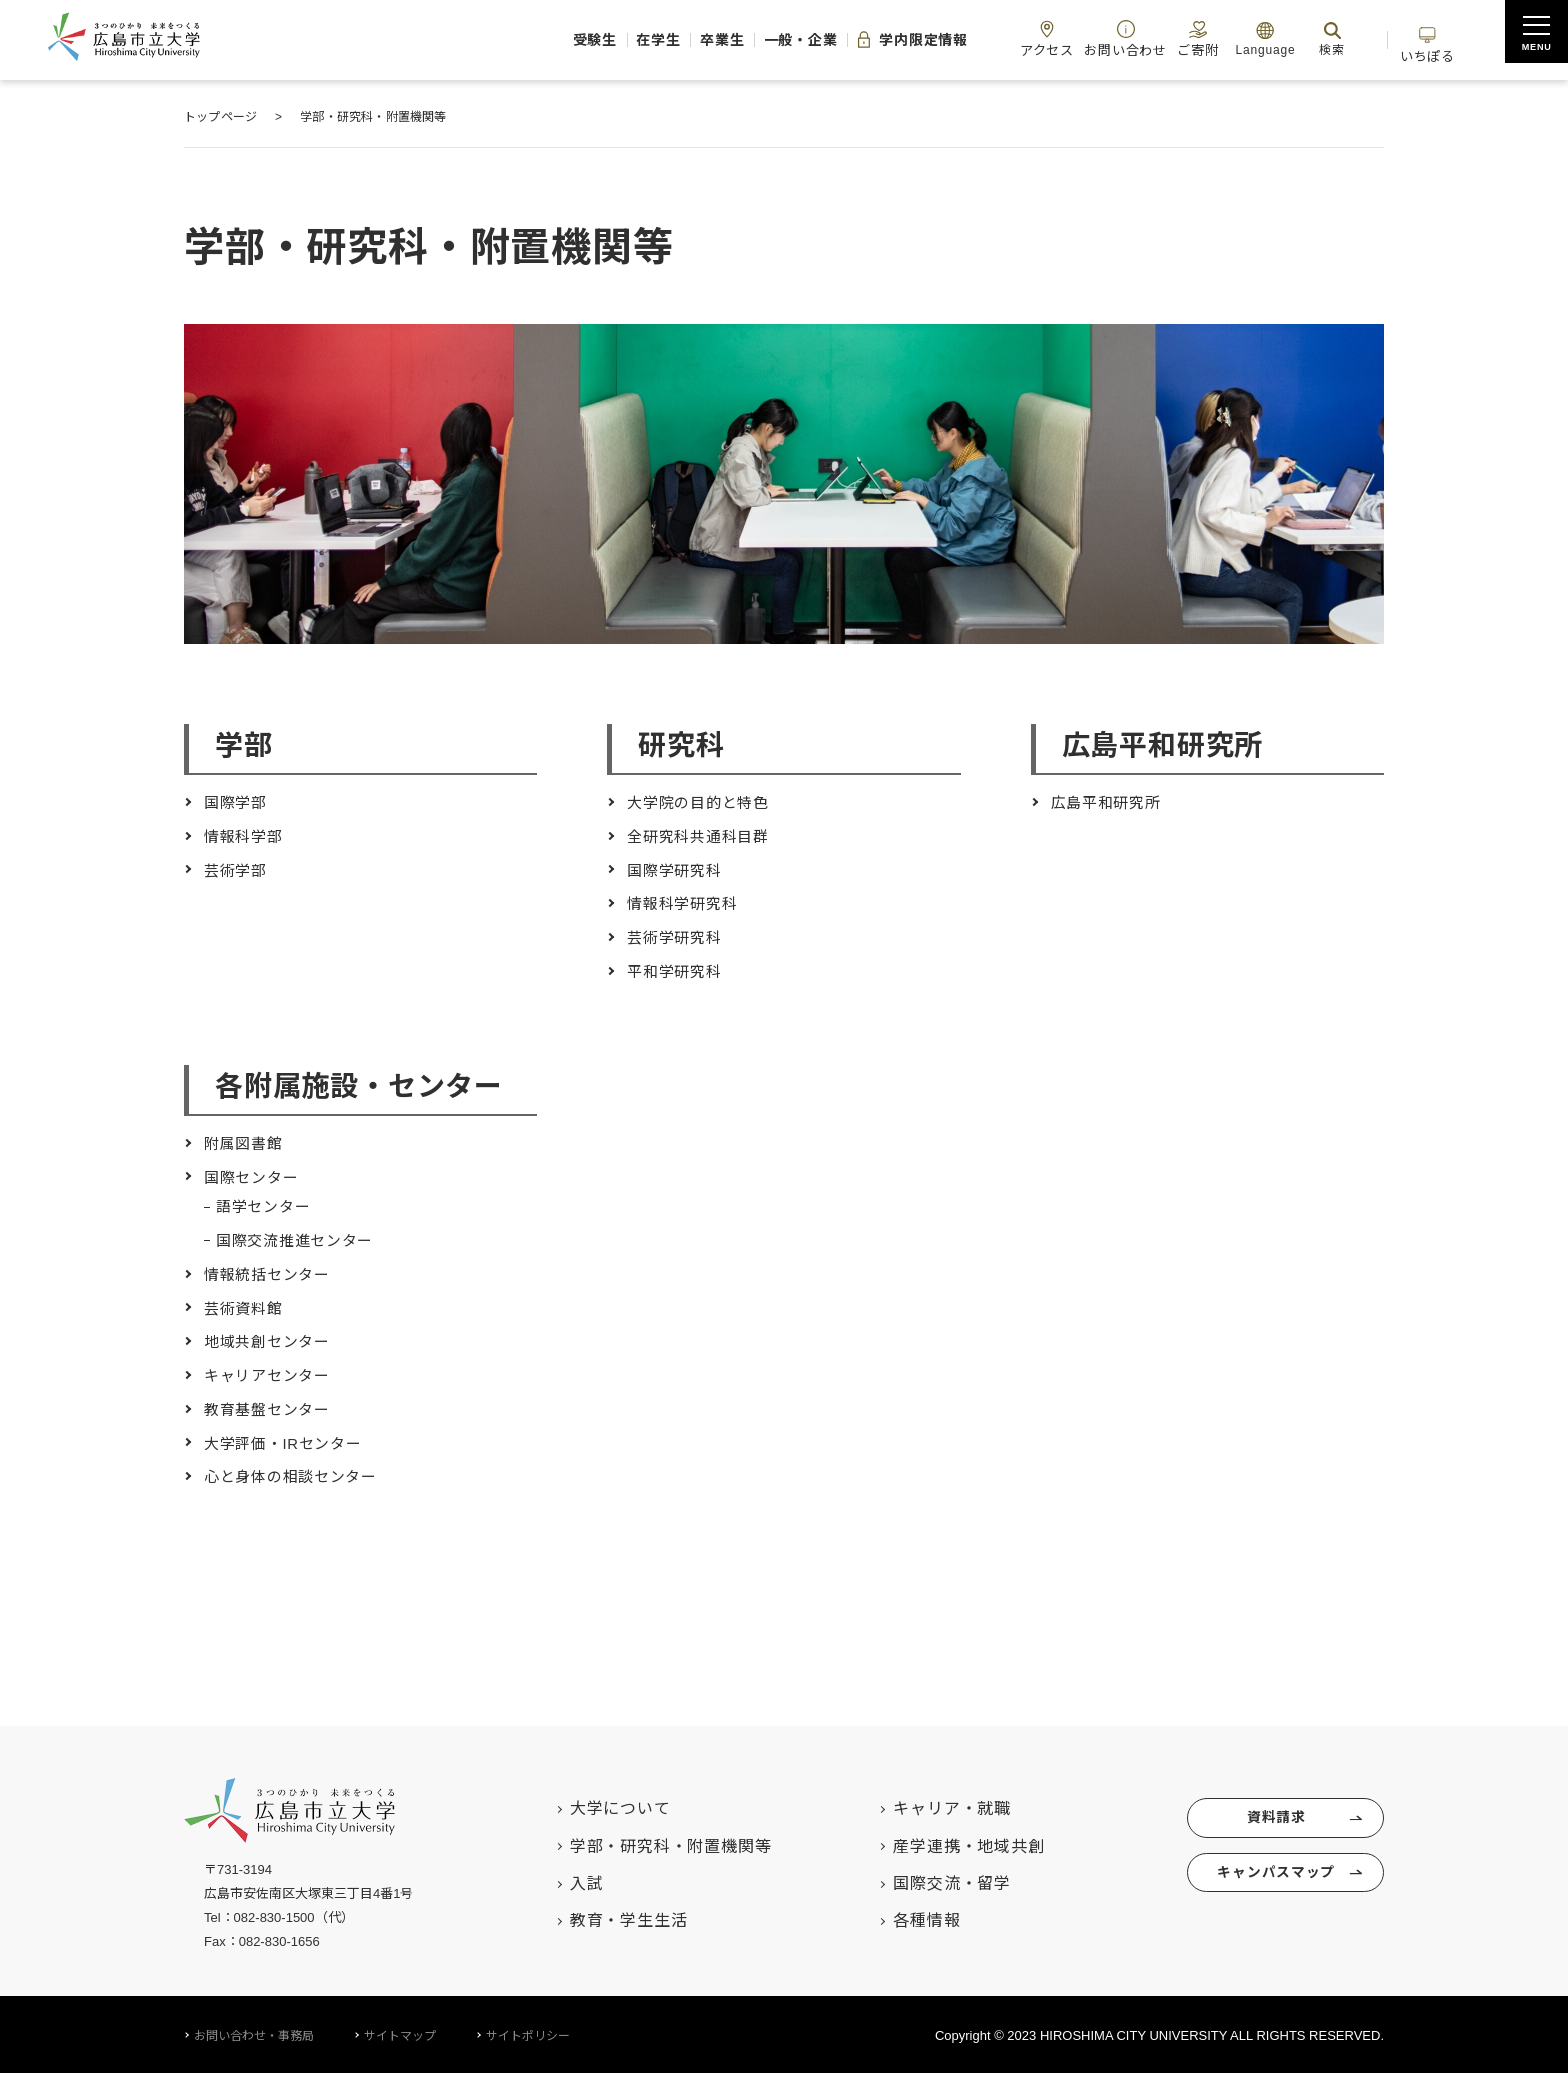  Describe the element at coordinates (686, 903) in the screenshot. I see `情報科学研究科` at that location.